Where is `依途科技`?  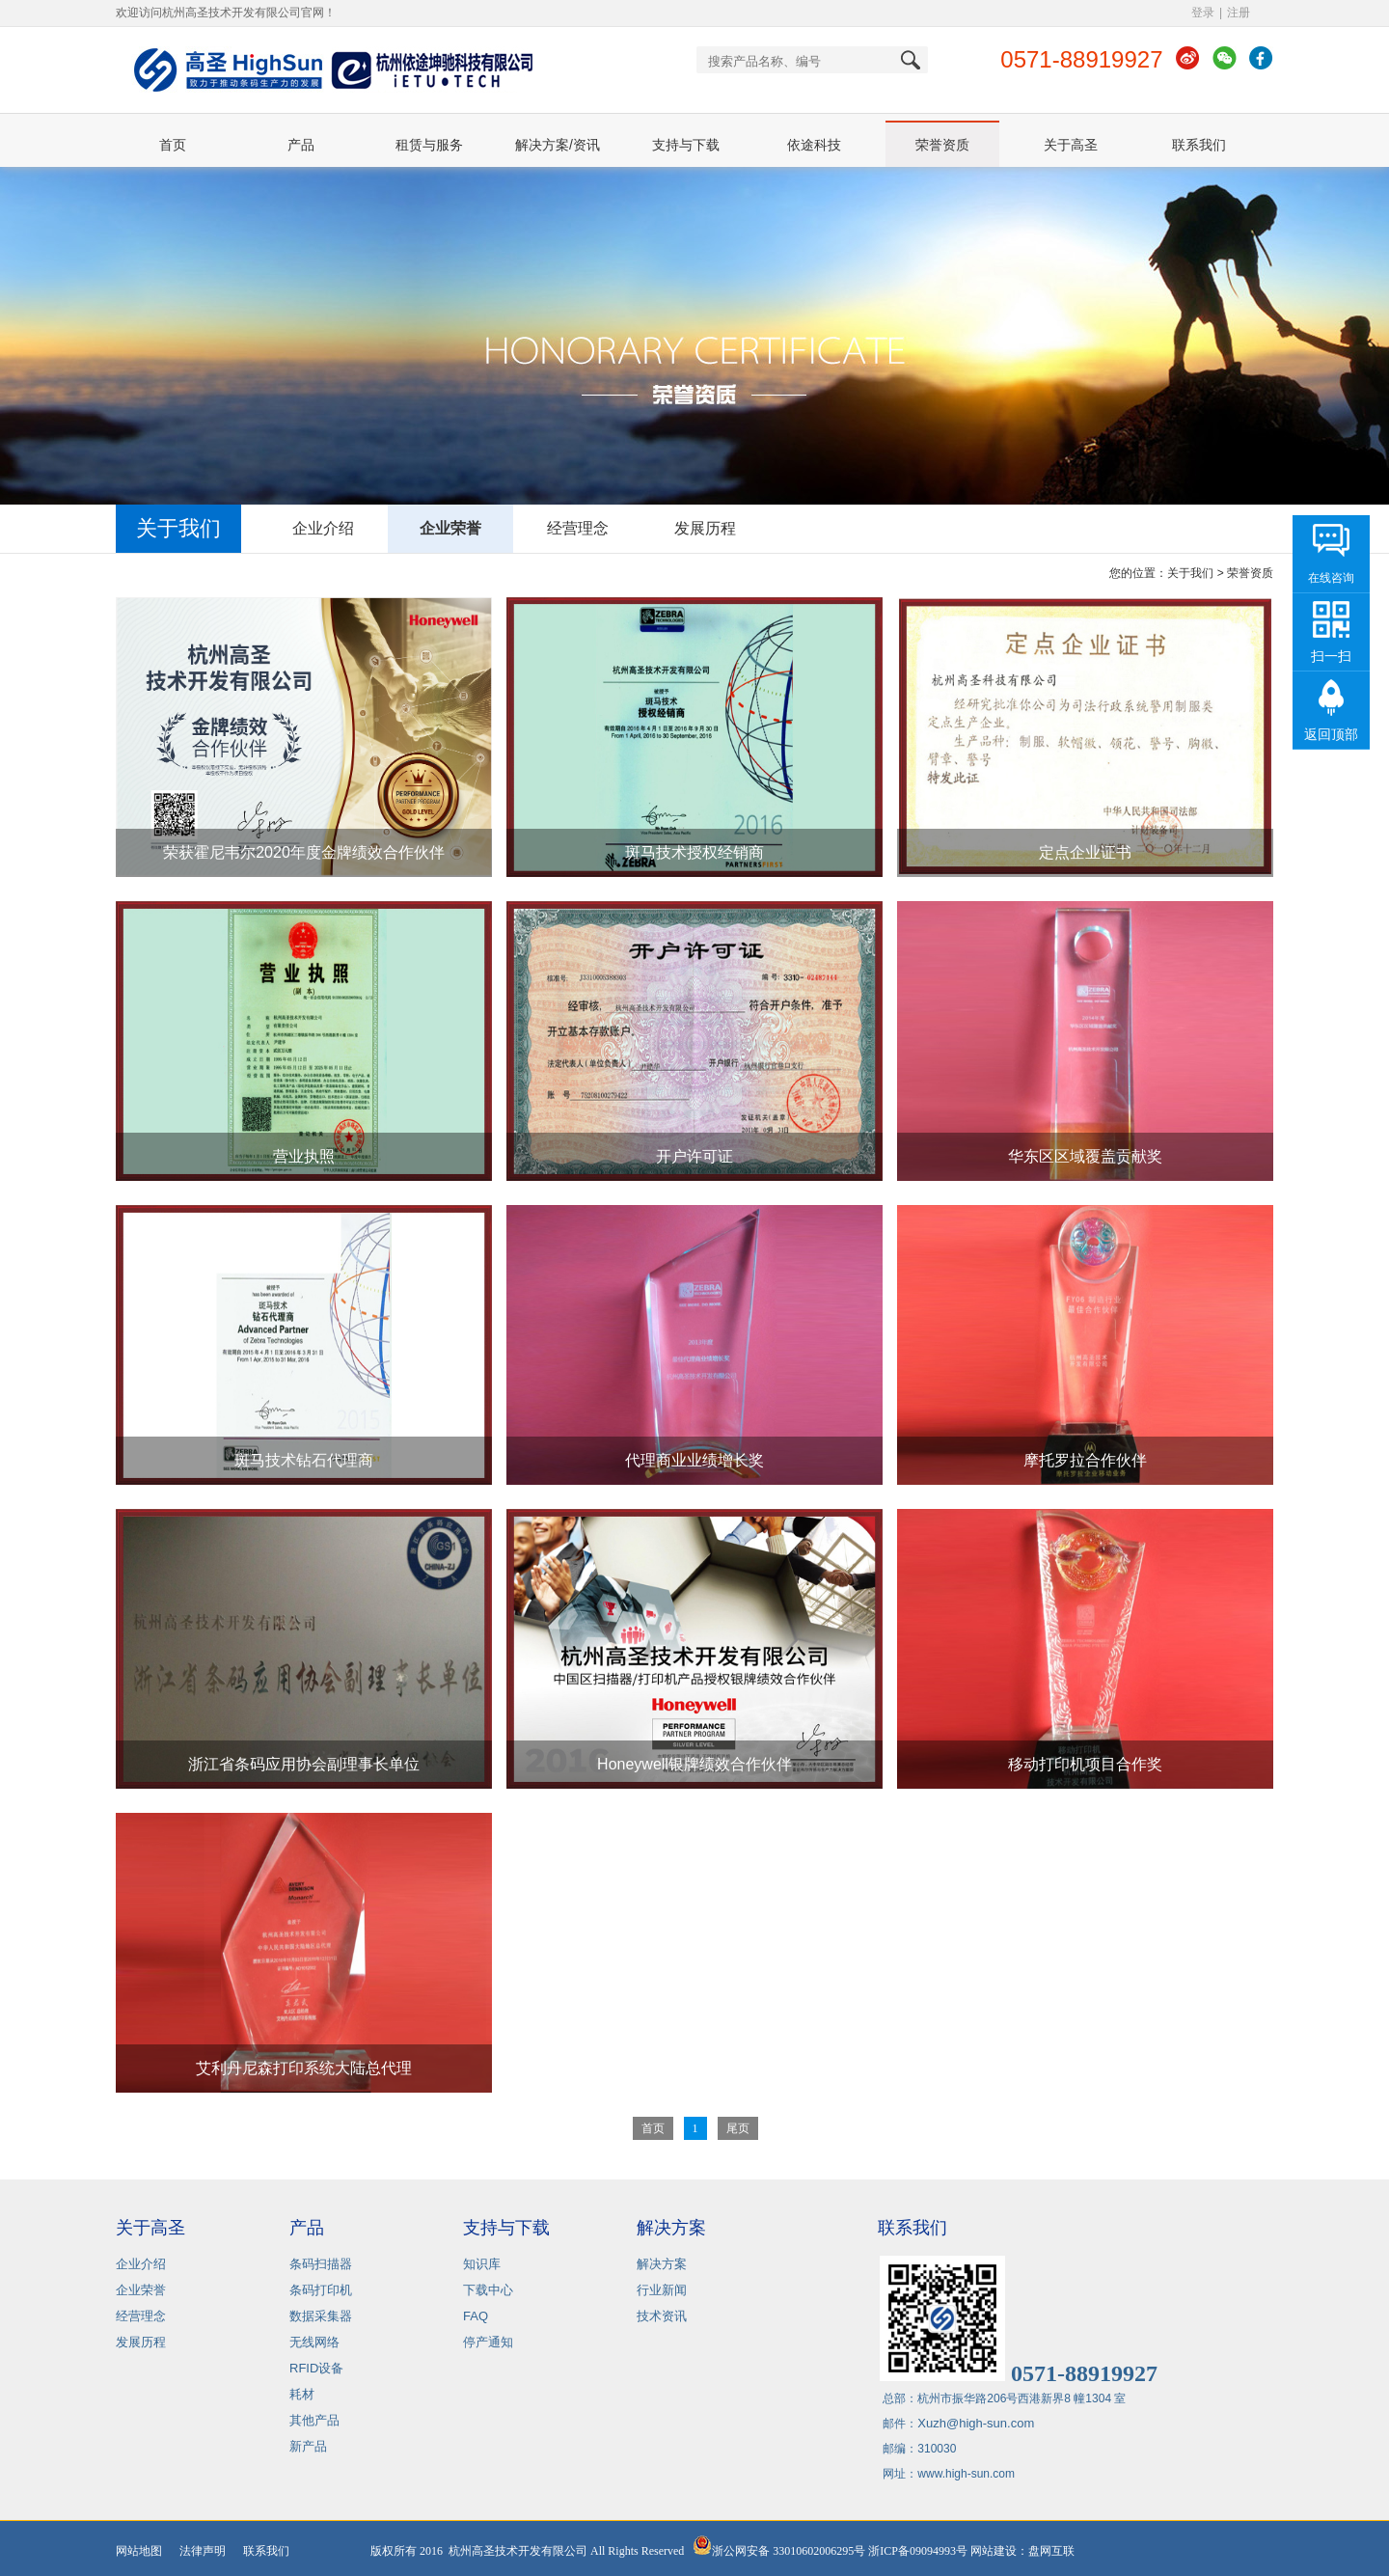 依途科技 is located at coordinates (814, 144).